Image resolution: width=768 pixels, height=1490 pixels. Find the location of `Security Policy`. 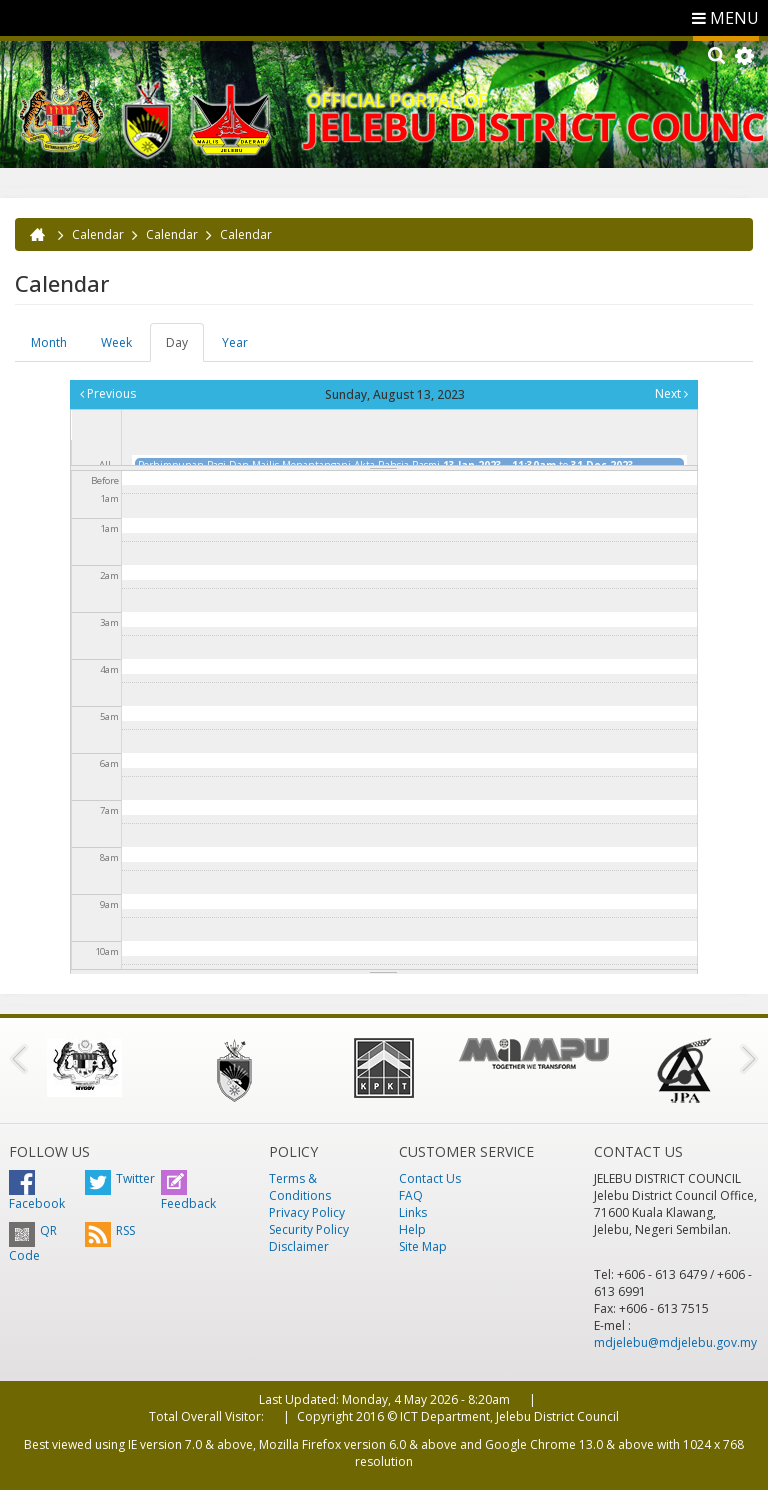

Security Policy is located at coordinates (309, 1229).